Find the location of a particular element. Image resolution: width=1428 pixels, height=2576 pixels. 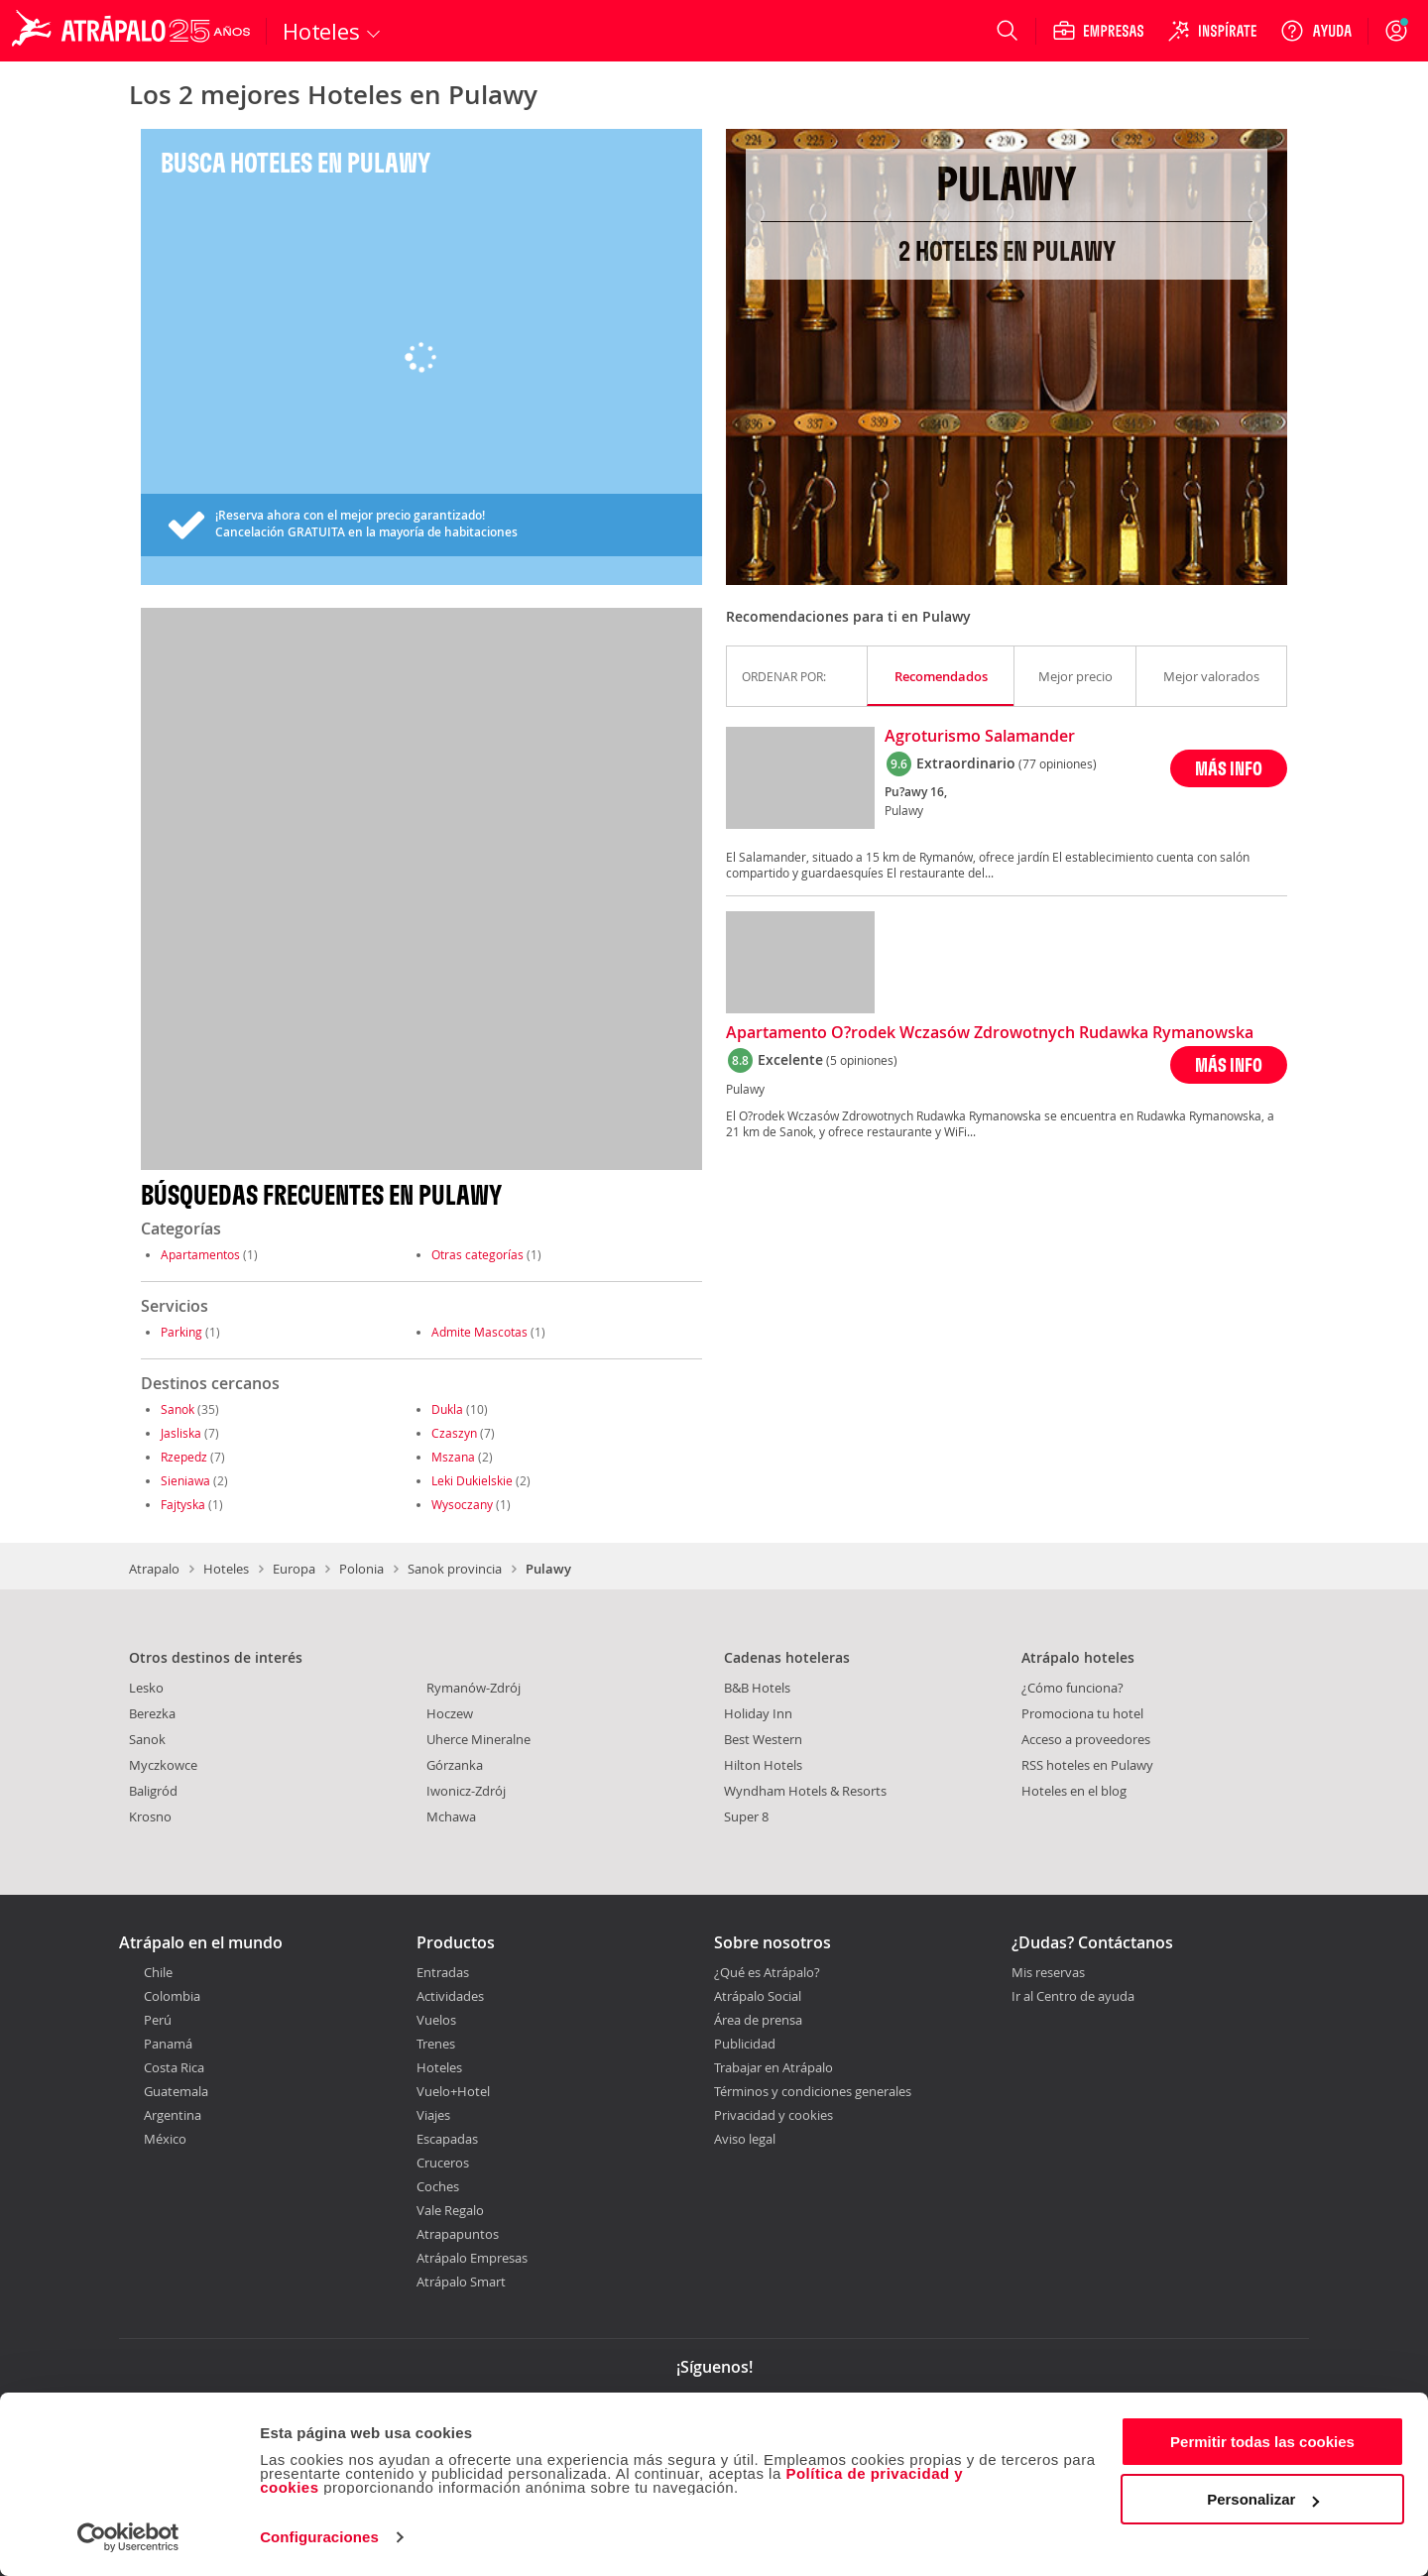

Vuelo+Hotel is located at coordinates (453, 2091).